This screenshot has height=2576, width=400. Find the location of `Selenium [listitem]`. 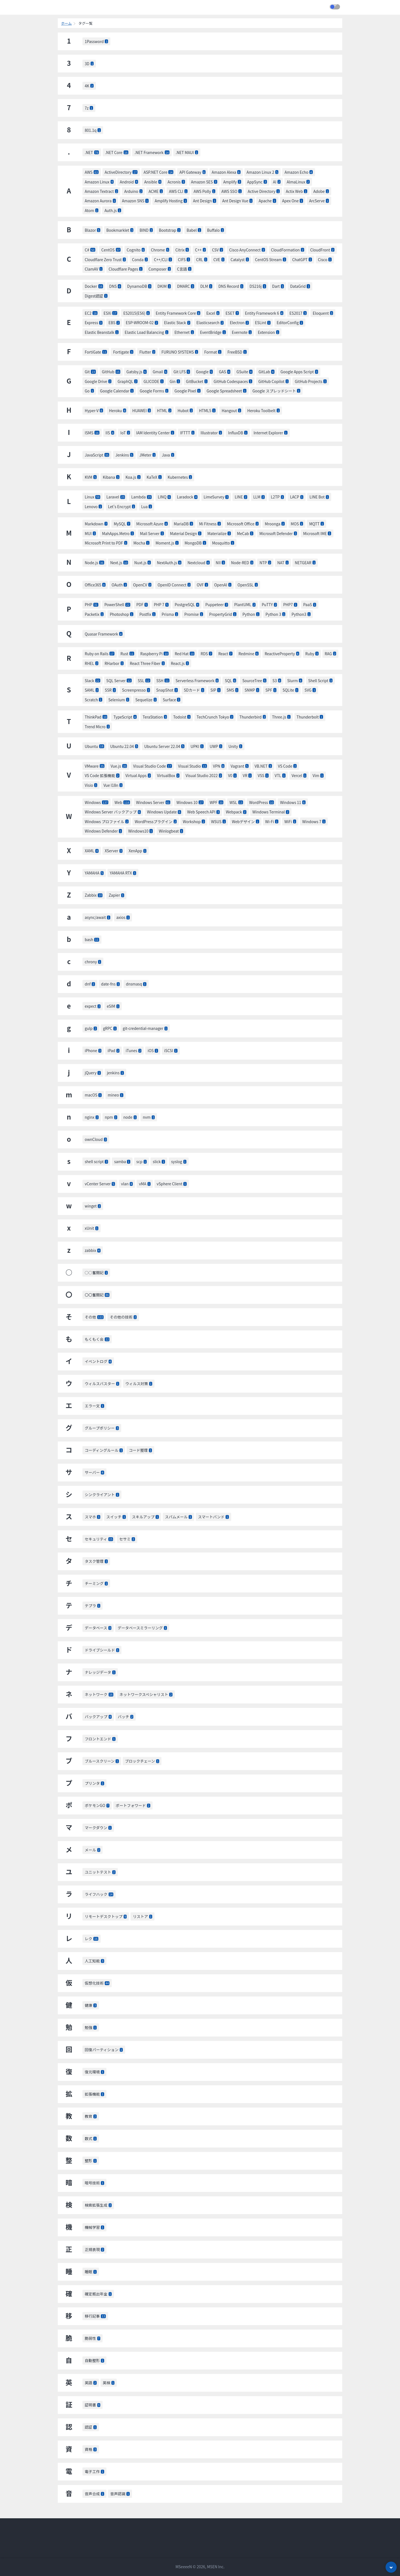

Selenium [listitem] is located at coordinates (118, 699).